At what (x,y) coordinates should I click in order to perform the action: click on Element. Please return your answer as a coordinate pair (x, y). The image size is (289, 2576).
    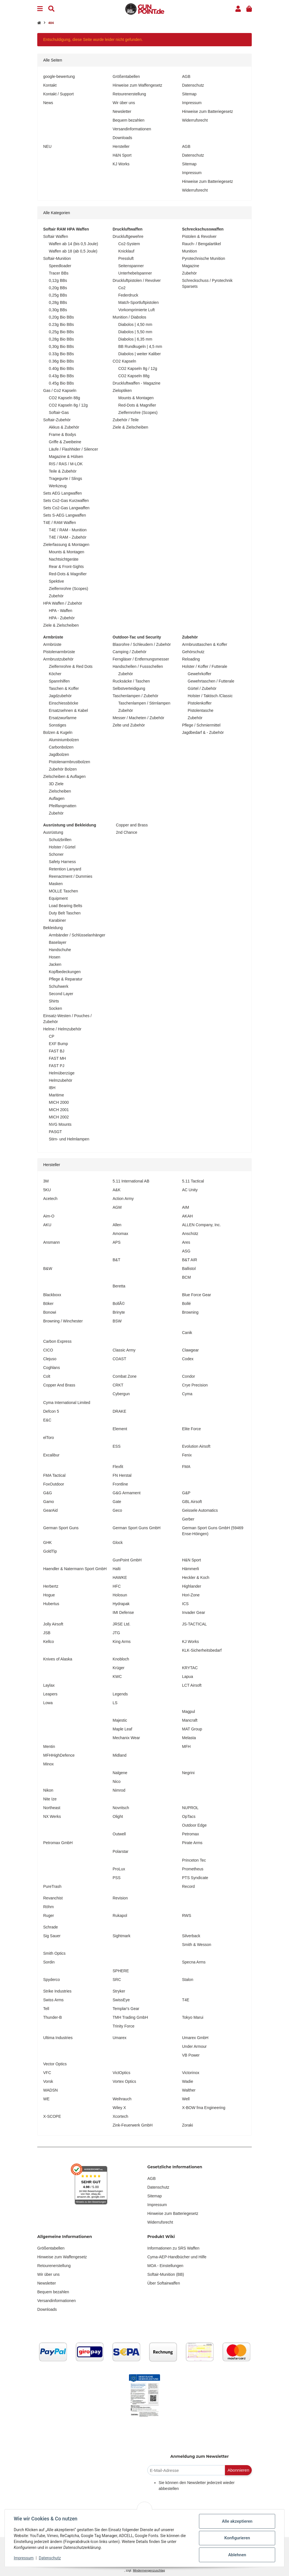
    Looking at the image, I should click on (120, 1429).